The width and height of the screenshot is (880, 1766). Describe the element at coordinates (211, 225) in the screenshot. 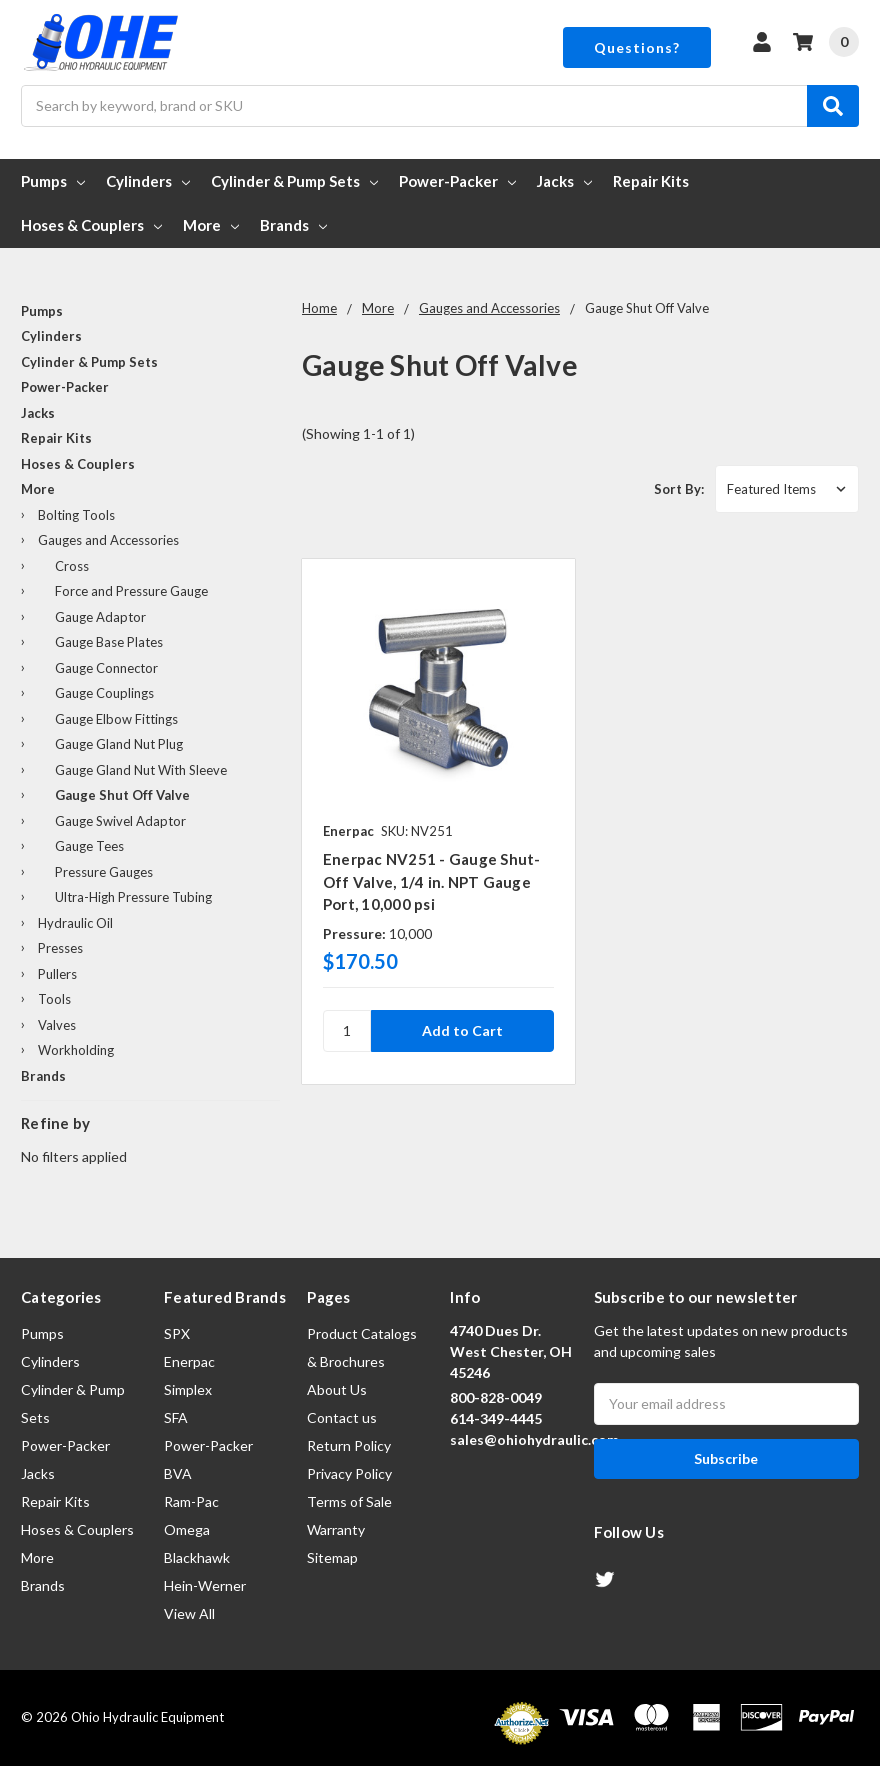

I see `More` at that location.